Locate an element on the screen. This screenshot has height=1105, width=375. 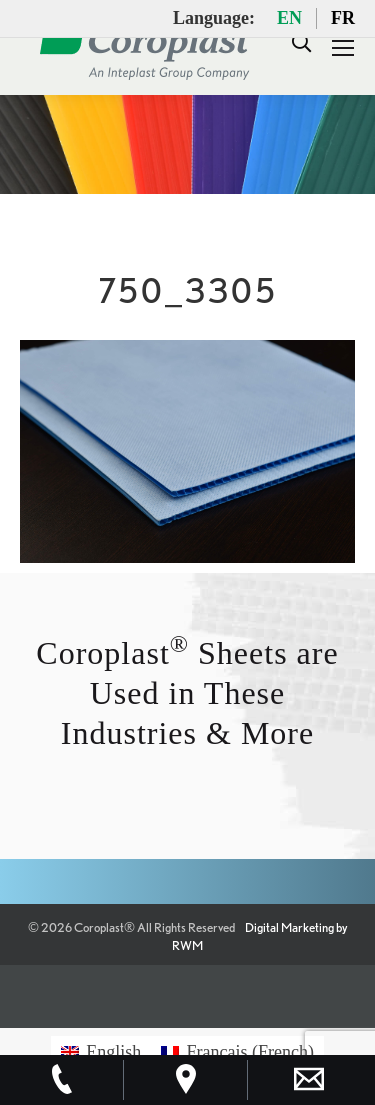
FR is located at coordinates (343, 18).